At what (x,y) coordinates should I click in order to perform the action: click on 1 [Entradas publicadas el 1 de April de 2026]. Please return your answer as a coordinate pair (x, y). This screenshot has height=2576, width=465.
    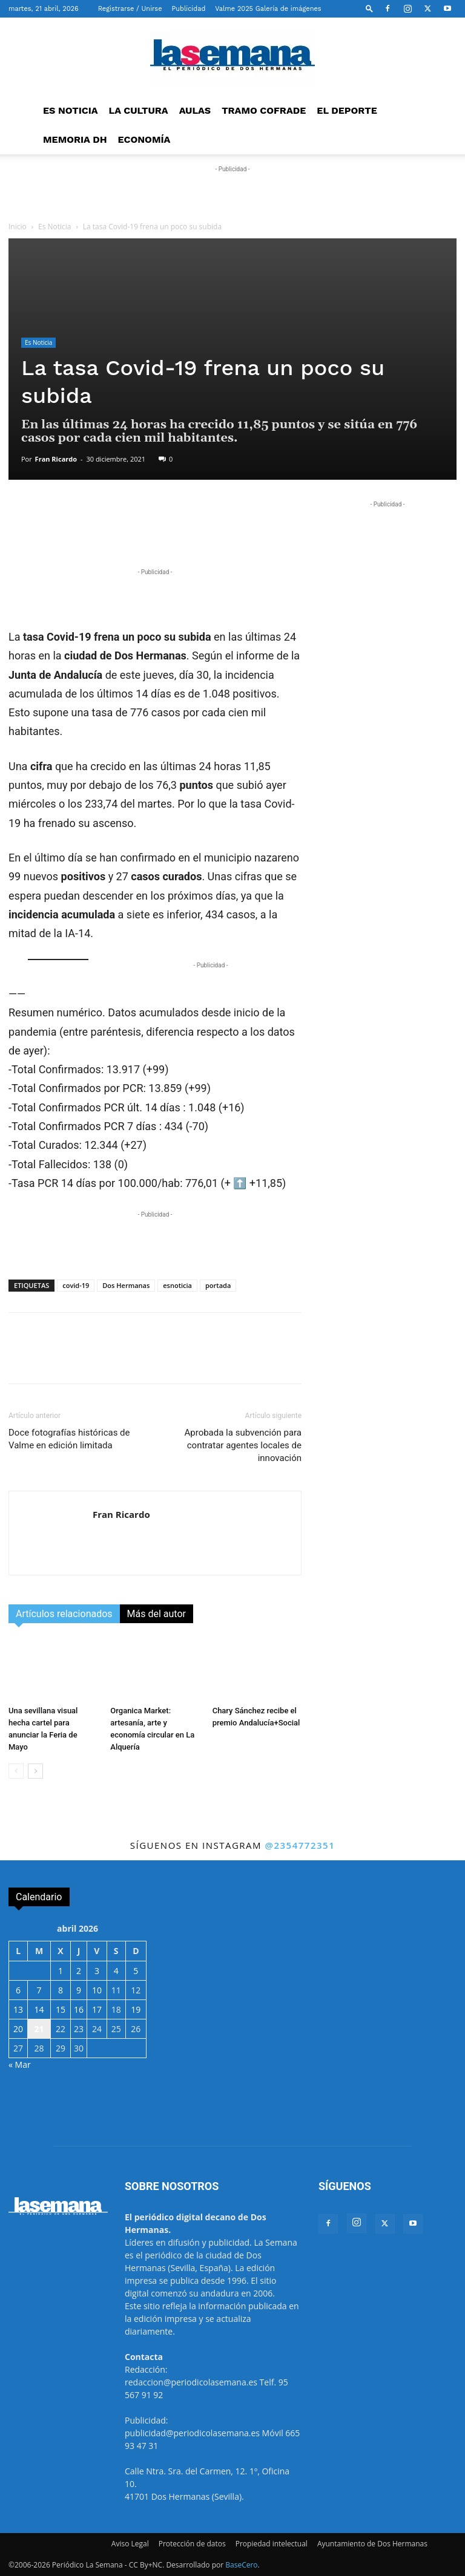
    Looking at the image, I should click on (60, 1970).